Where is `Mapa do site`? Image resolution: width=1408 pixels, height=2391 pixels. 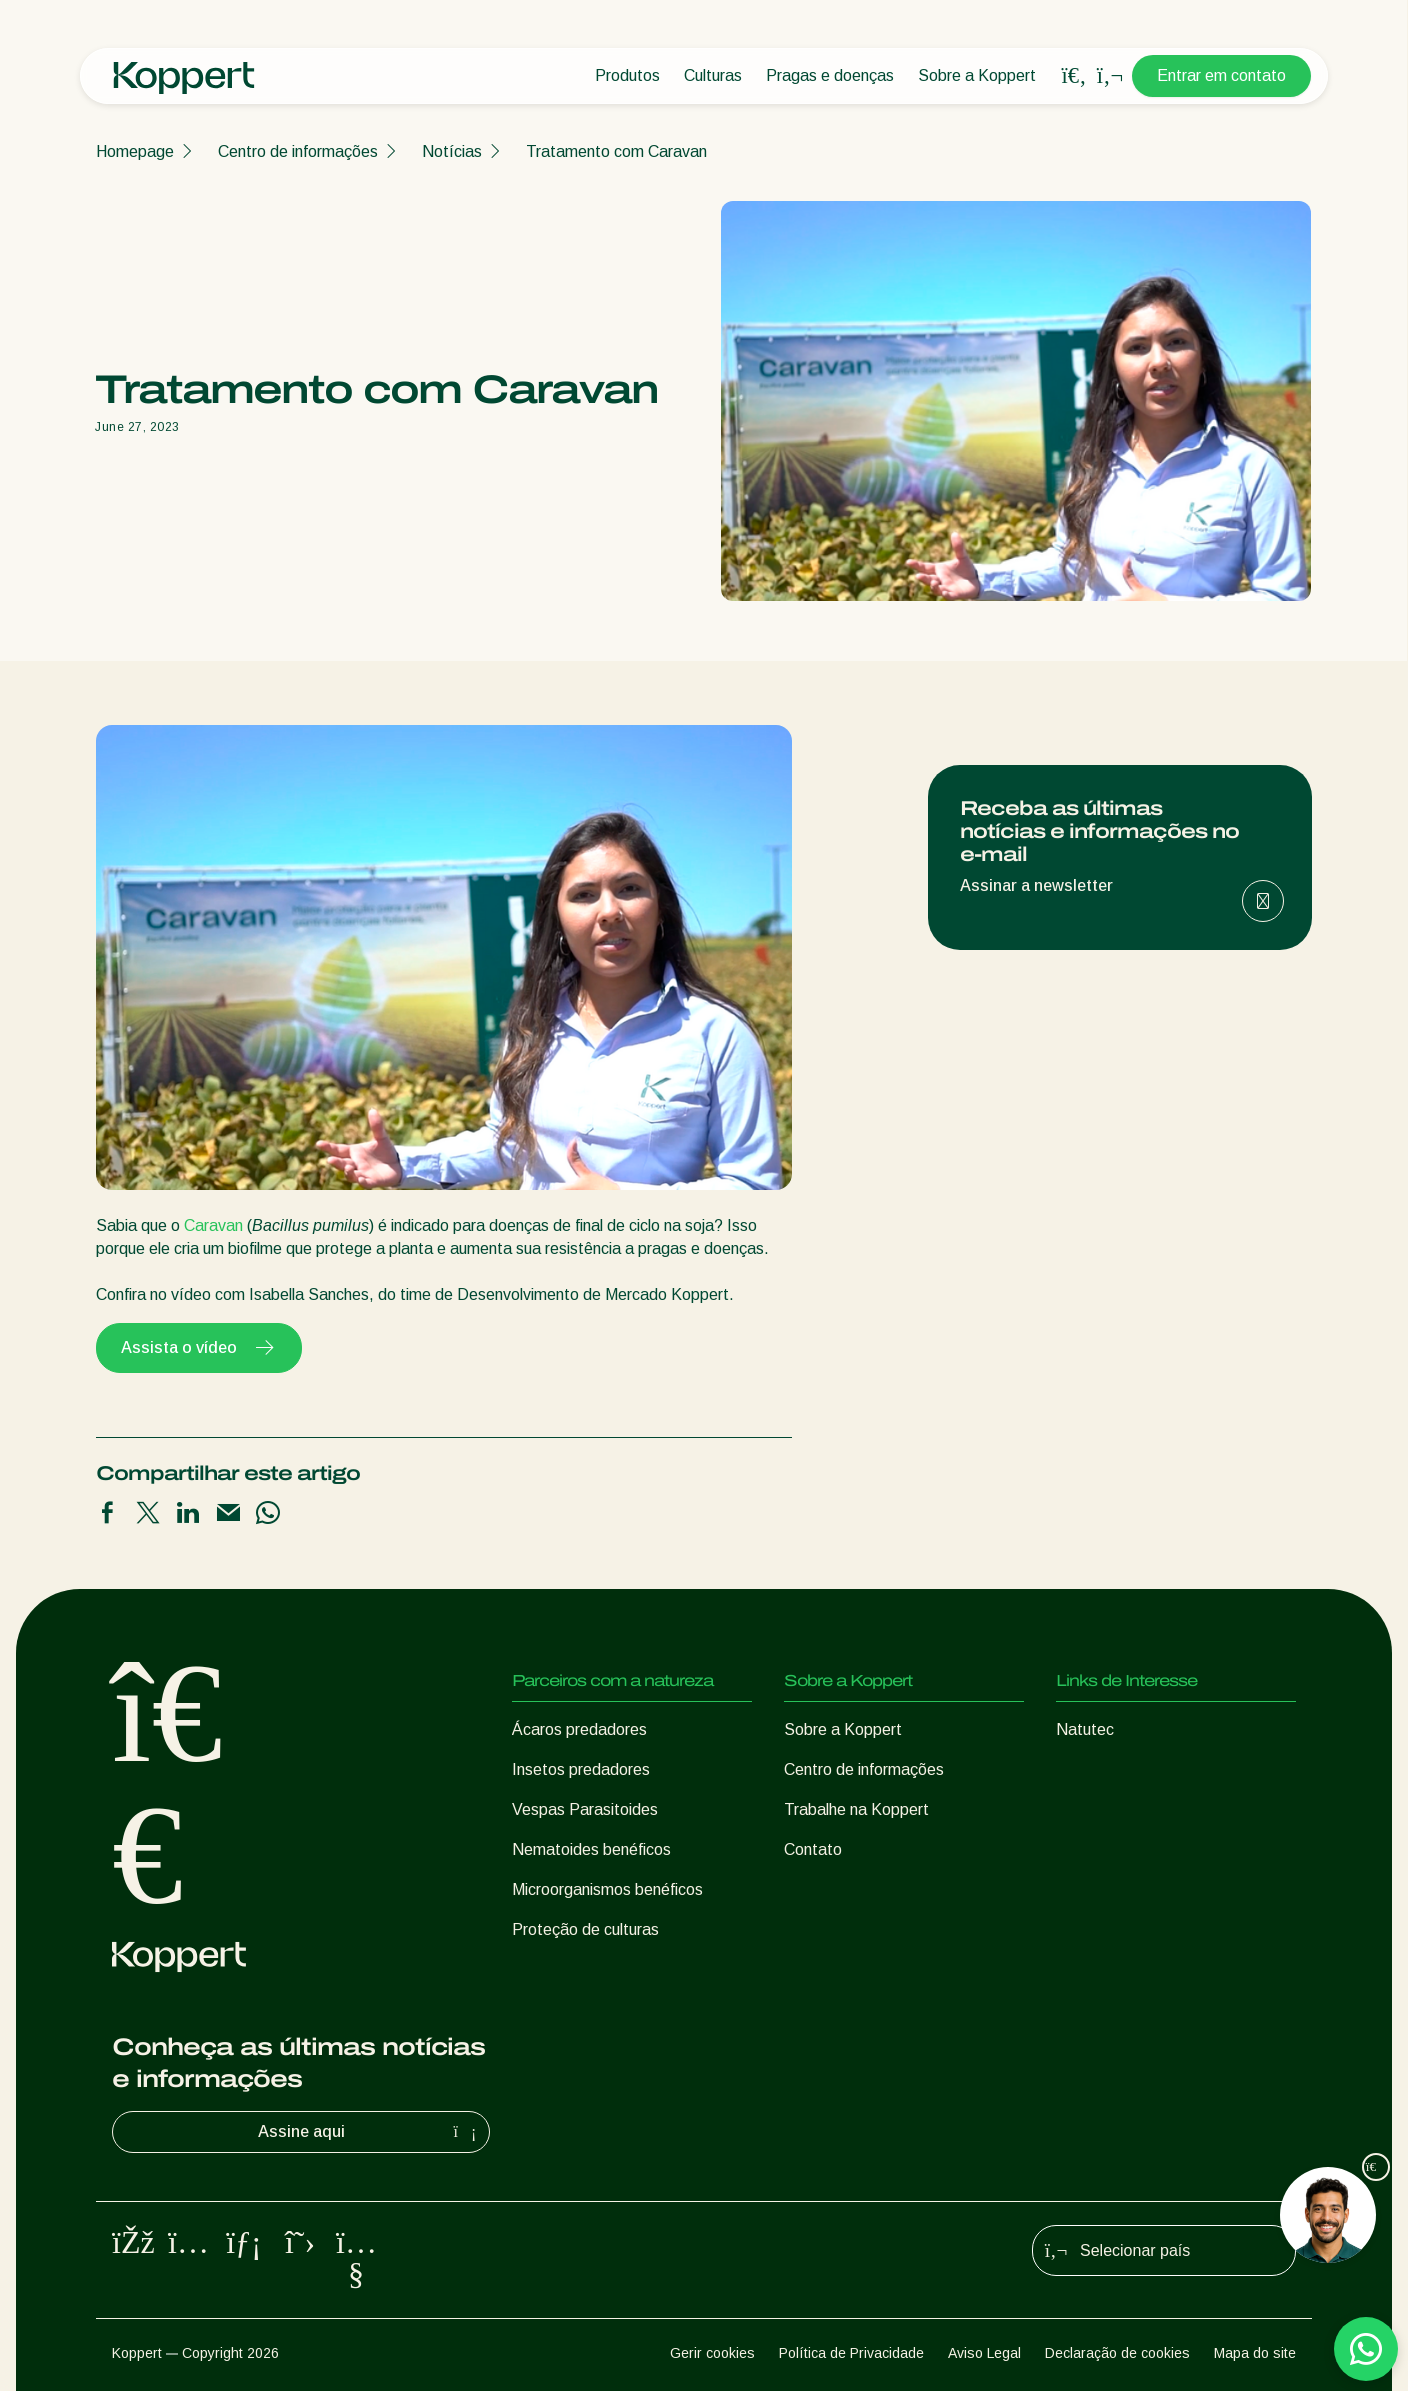 Mapa do site is located at coordinates (1255, 2353).